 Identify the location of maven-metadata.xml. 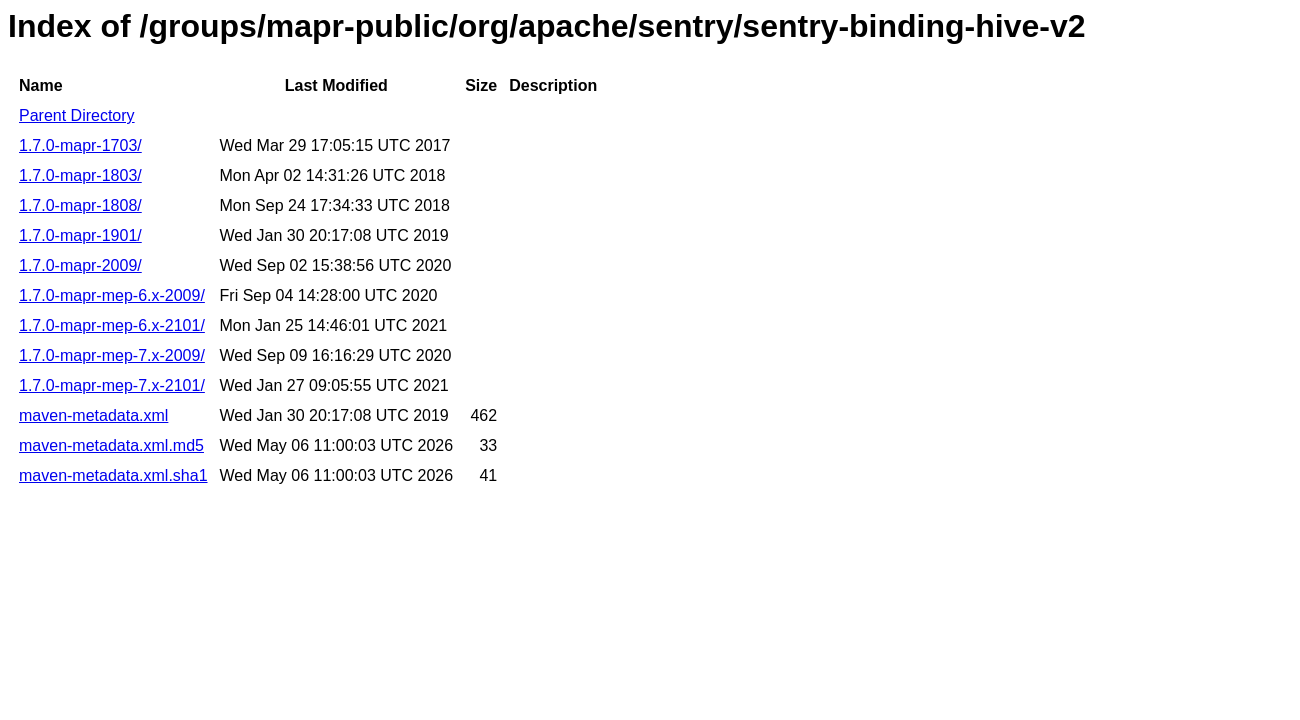
(93, 415).